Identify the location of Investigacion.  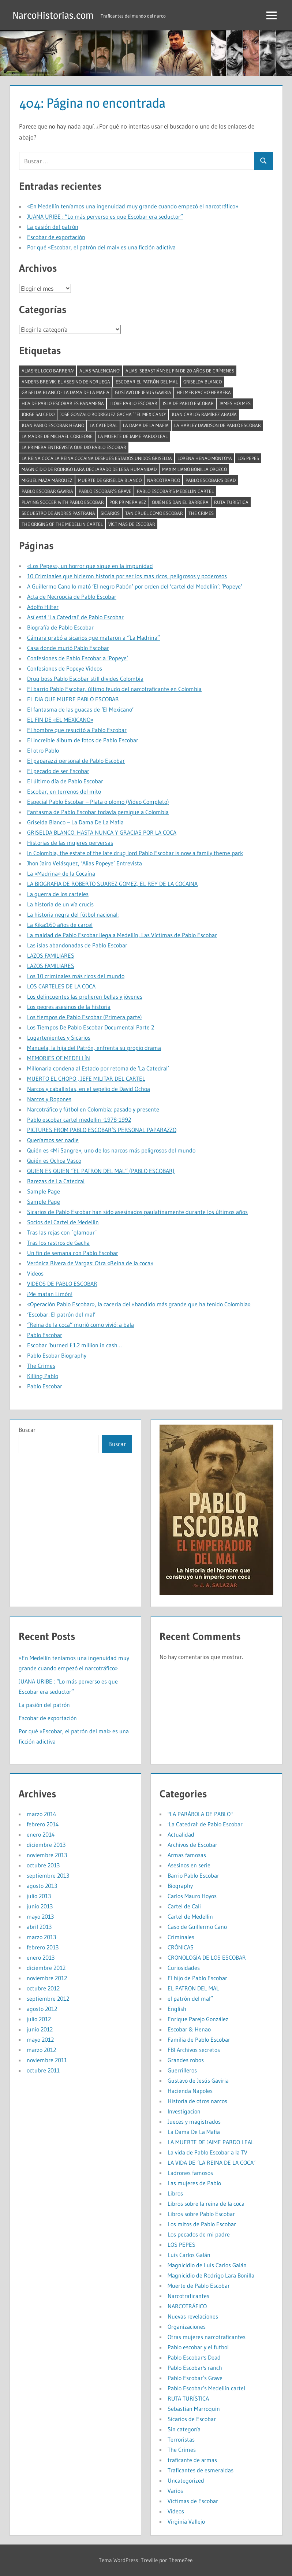
(184, 2111).